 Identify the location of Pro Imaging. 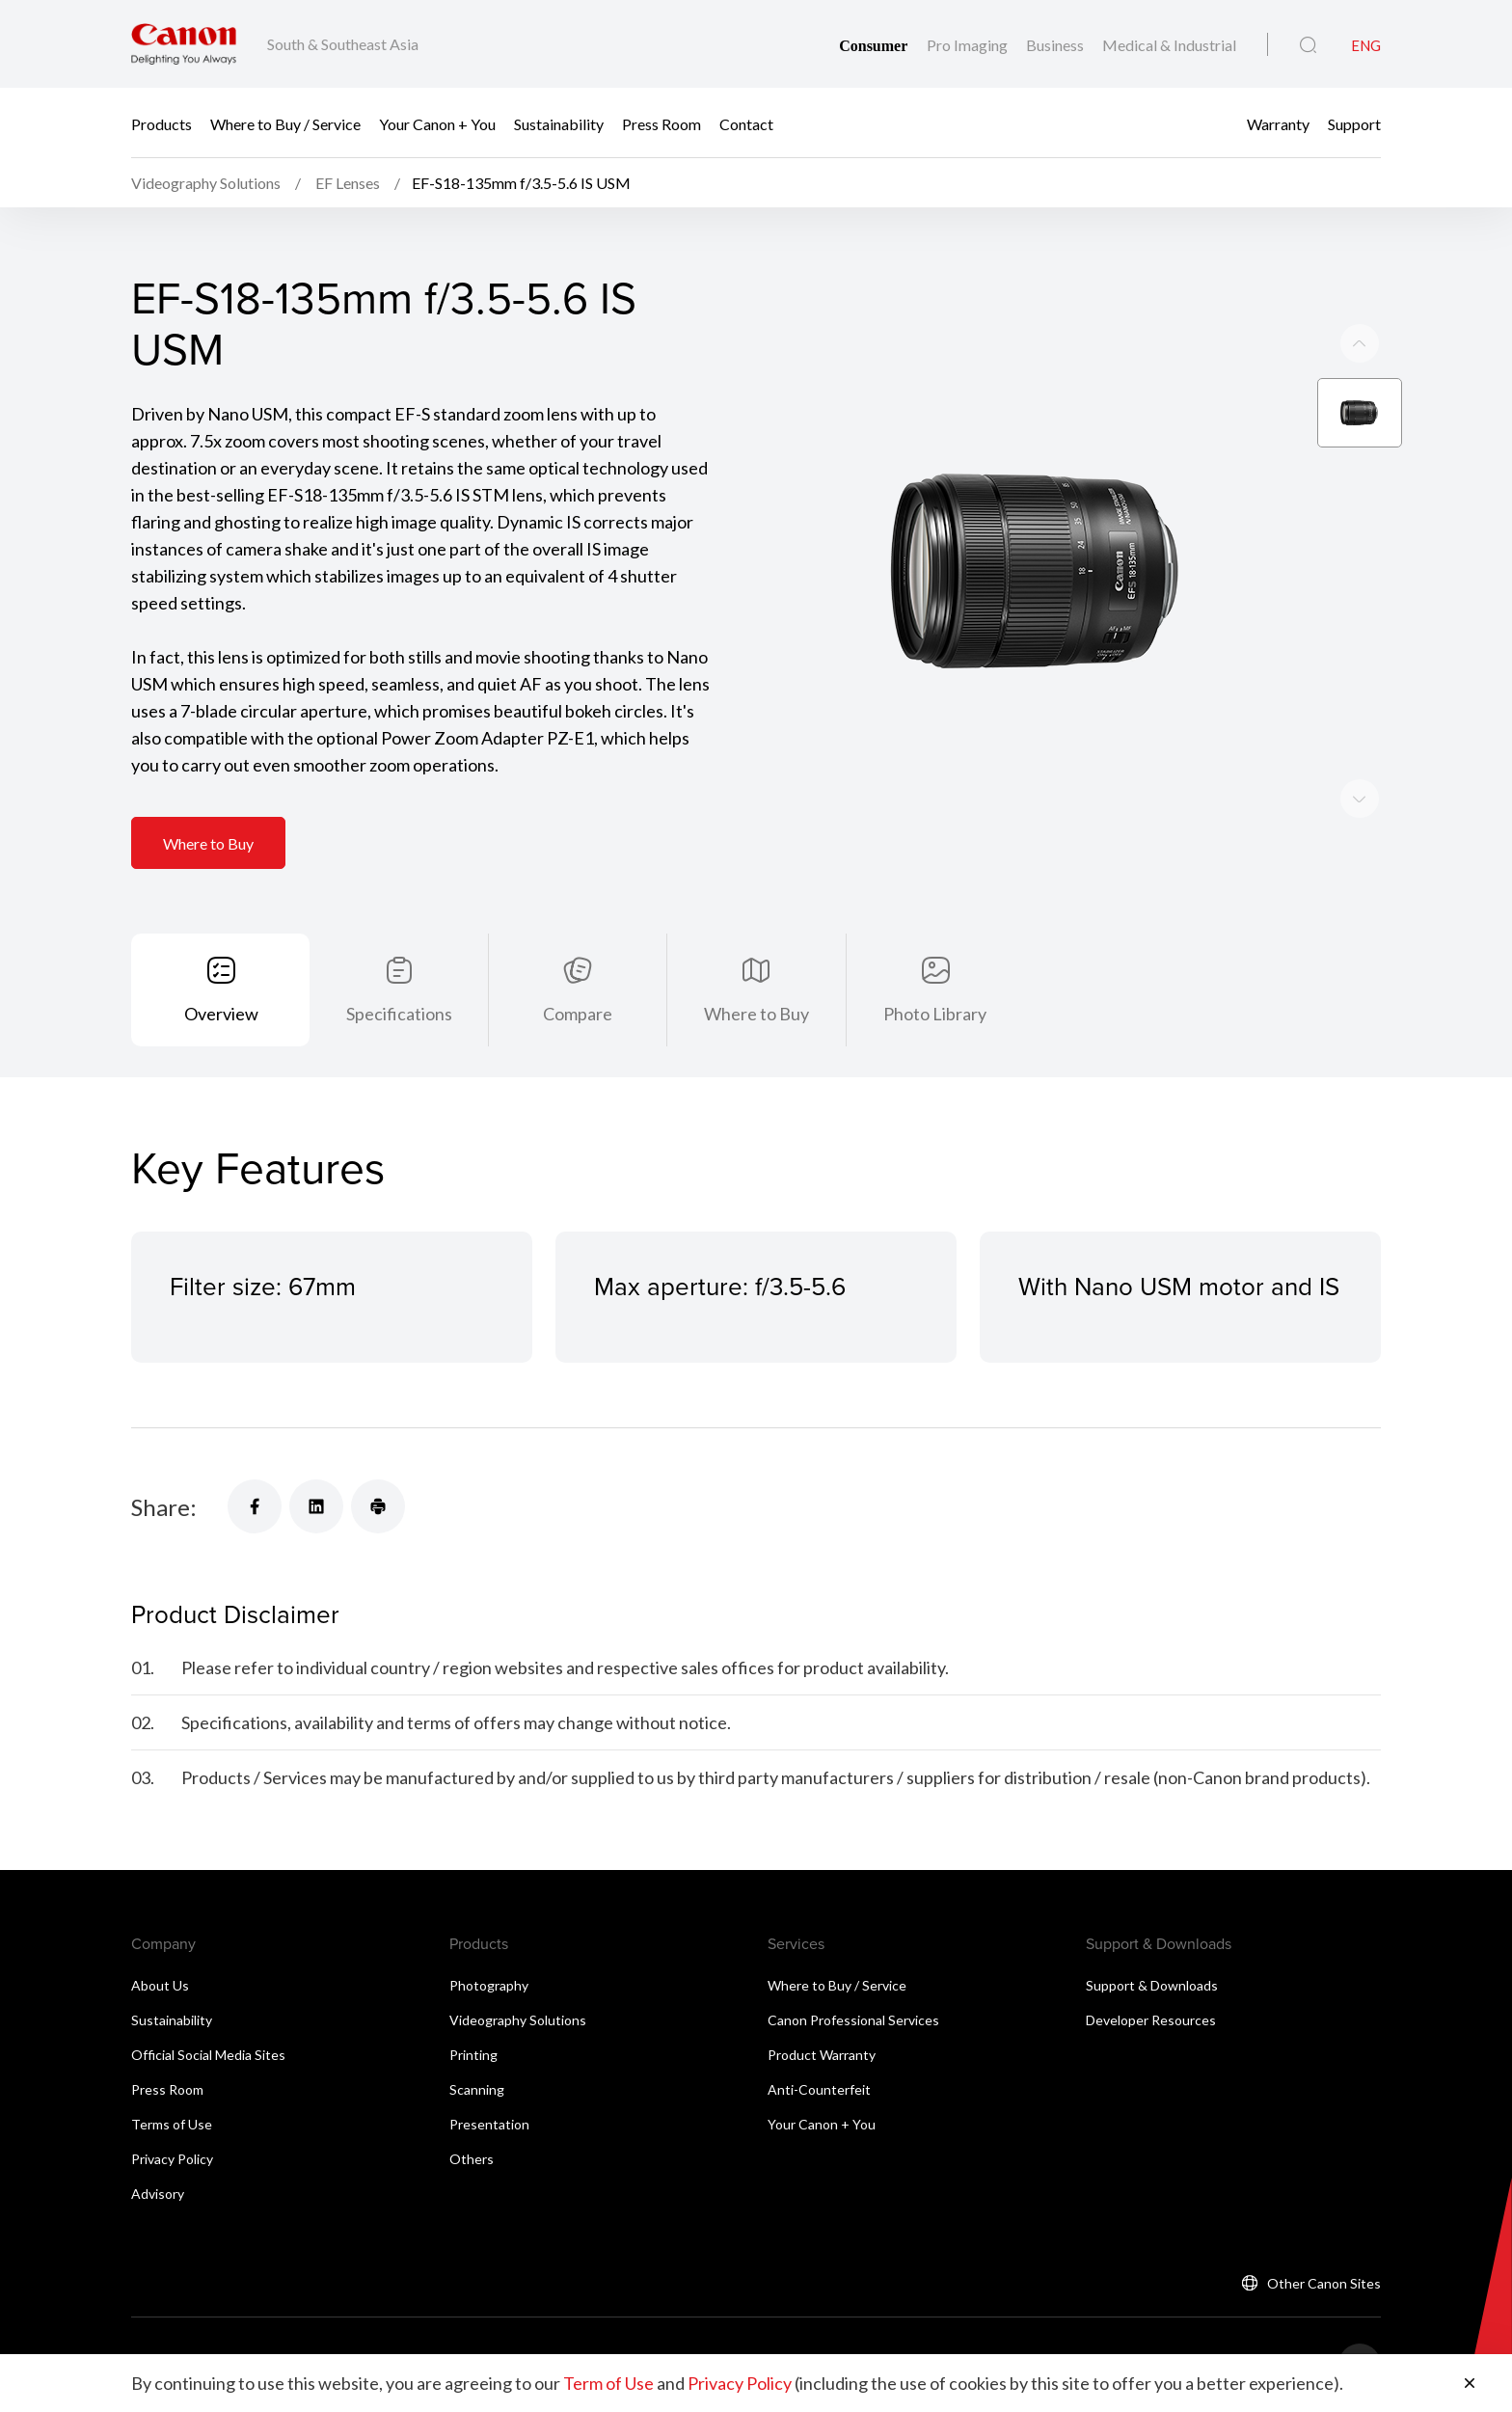
(969, 45).